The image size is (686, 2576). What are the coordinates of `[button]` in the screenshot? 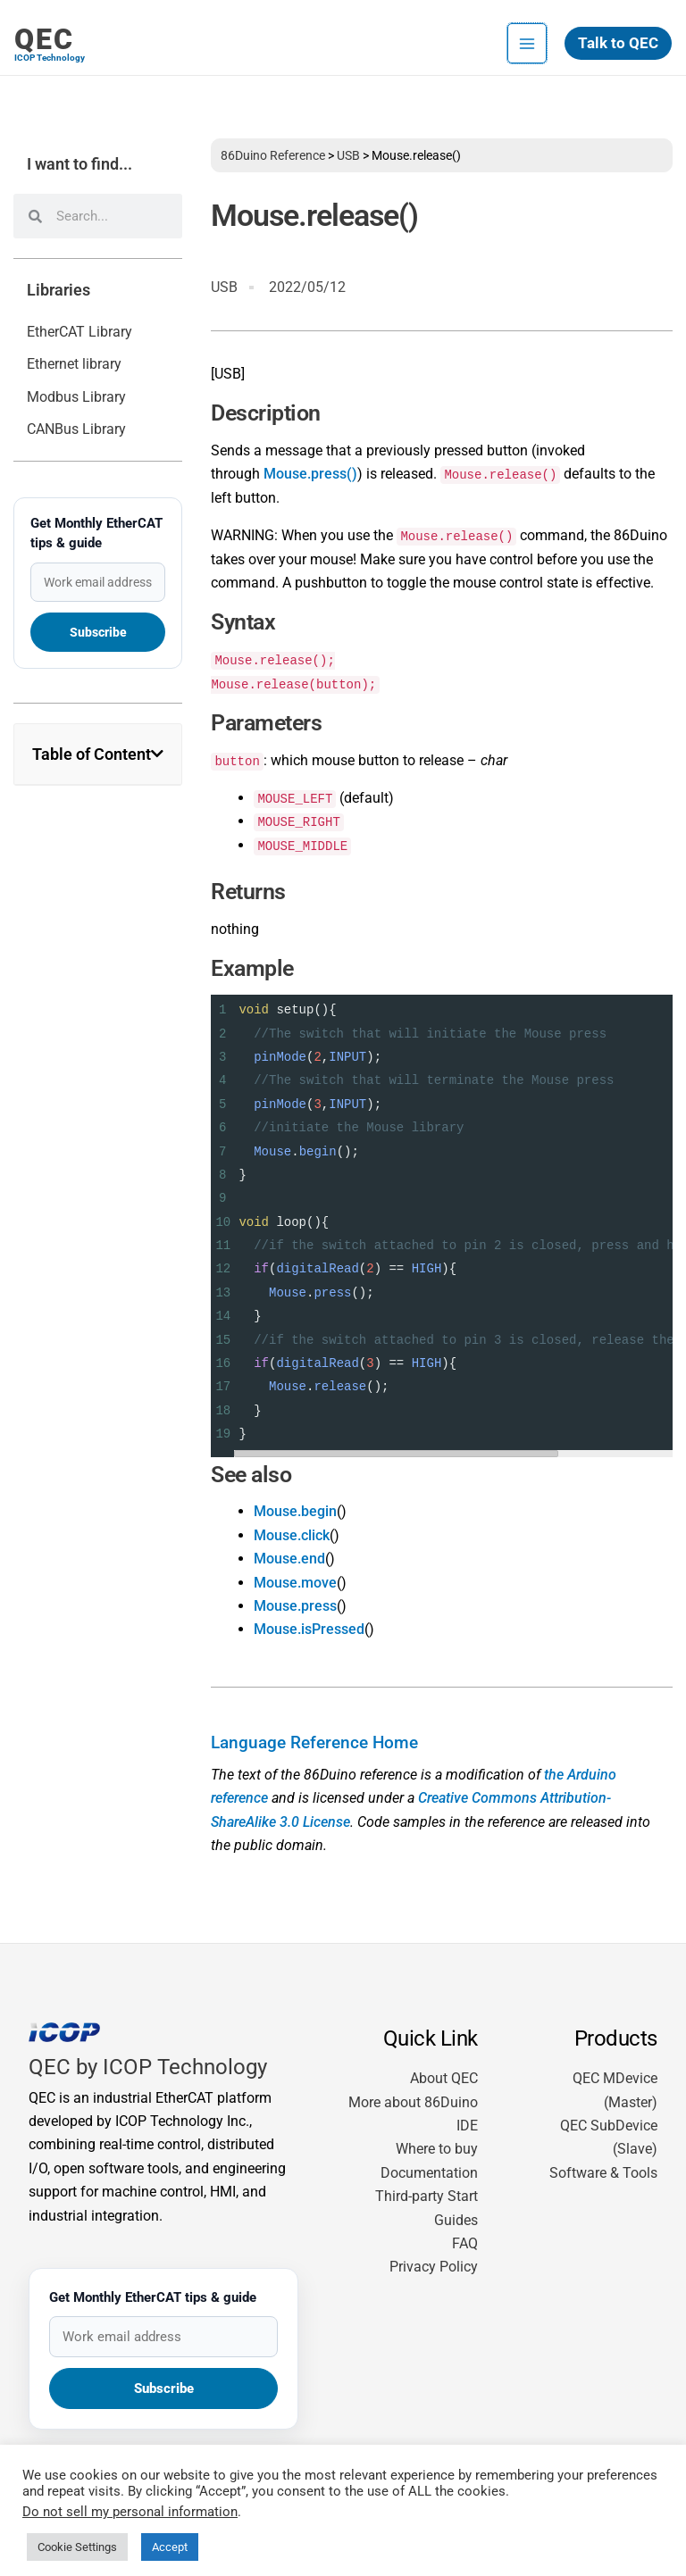 It's located at (618, 33).